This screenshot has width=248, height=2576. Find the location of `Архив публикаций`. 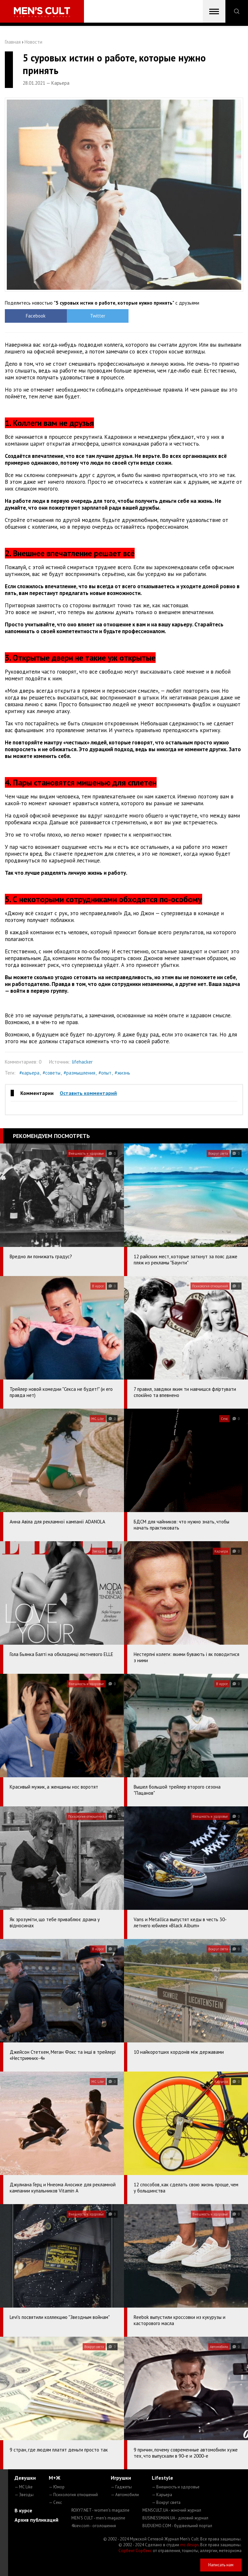

Архив публикаций is located at coordinates (36, 2519).